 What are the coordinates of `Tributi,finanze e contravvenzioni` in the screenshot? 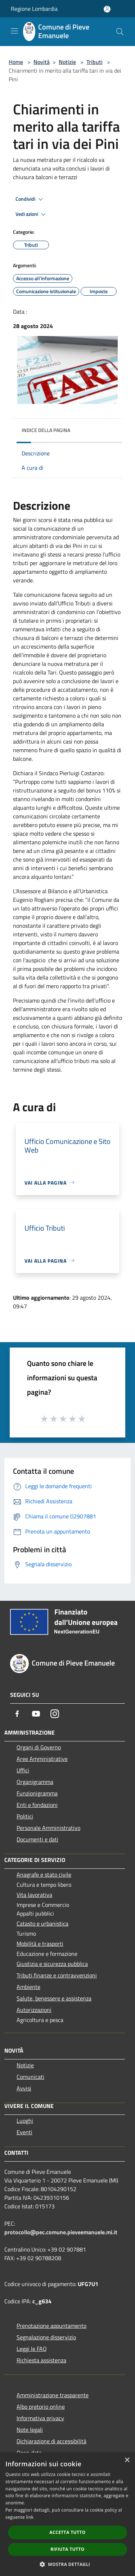 It's located at (57, 1975).